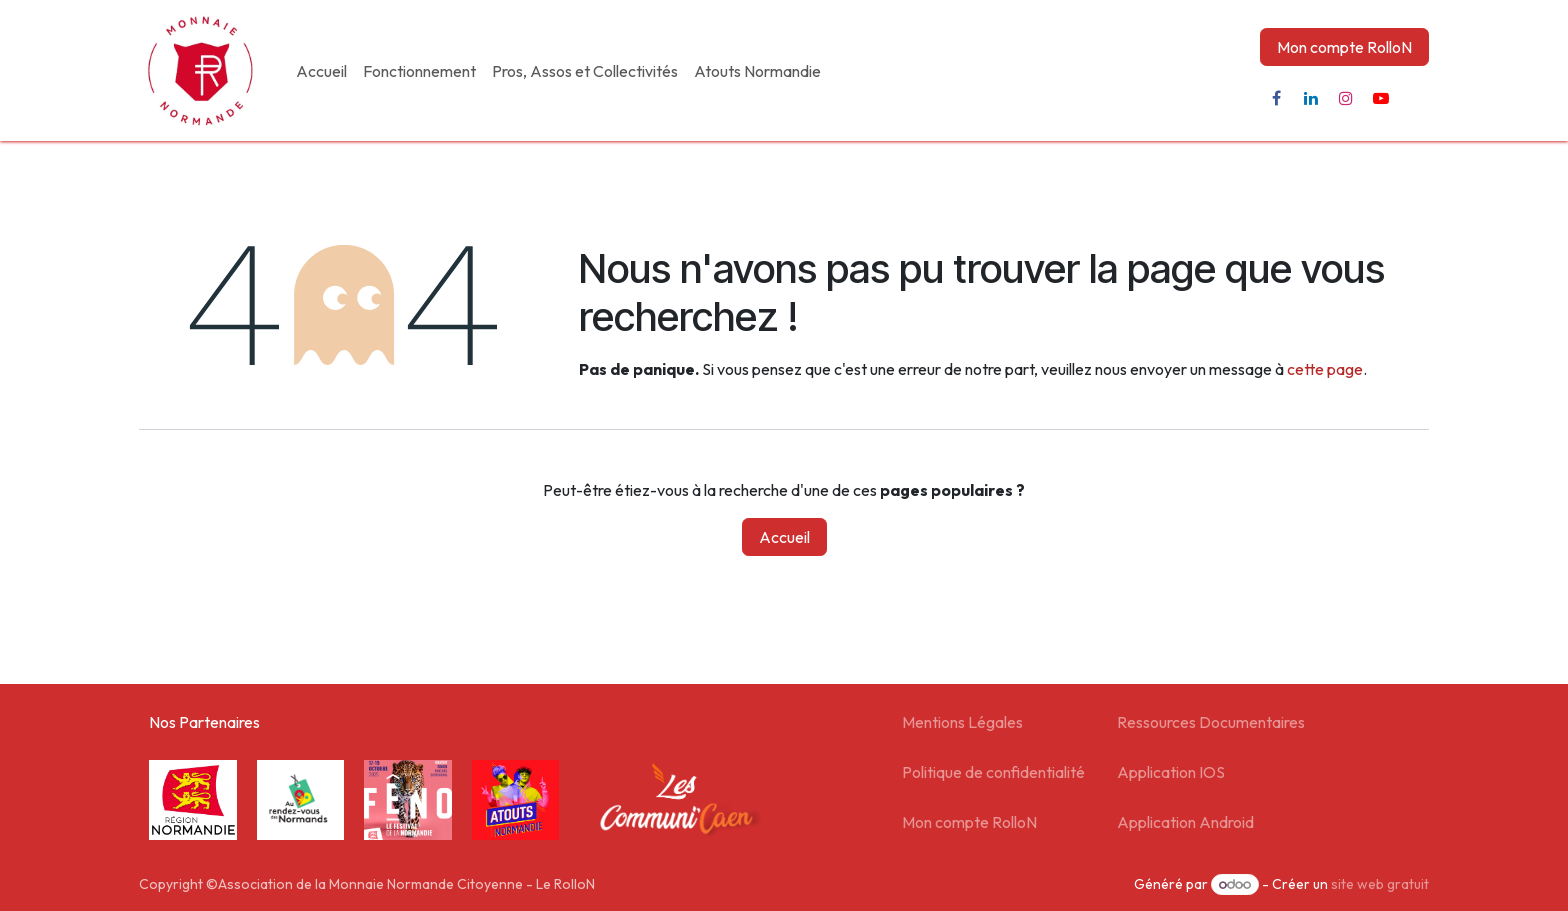  What do you see at coordinates (1185, 822) in the screenshot?
I see `Application Android` at bounding box center [1185, 822].